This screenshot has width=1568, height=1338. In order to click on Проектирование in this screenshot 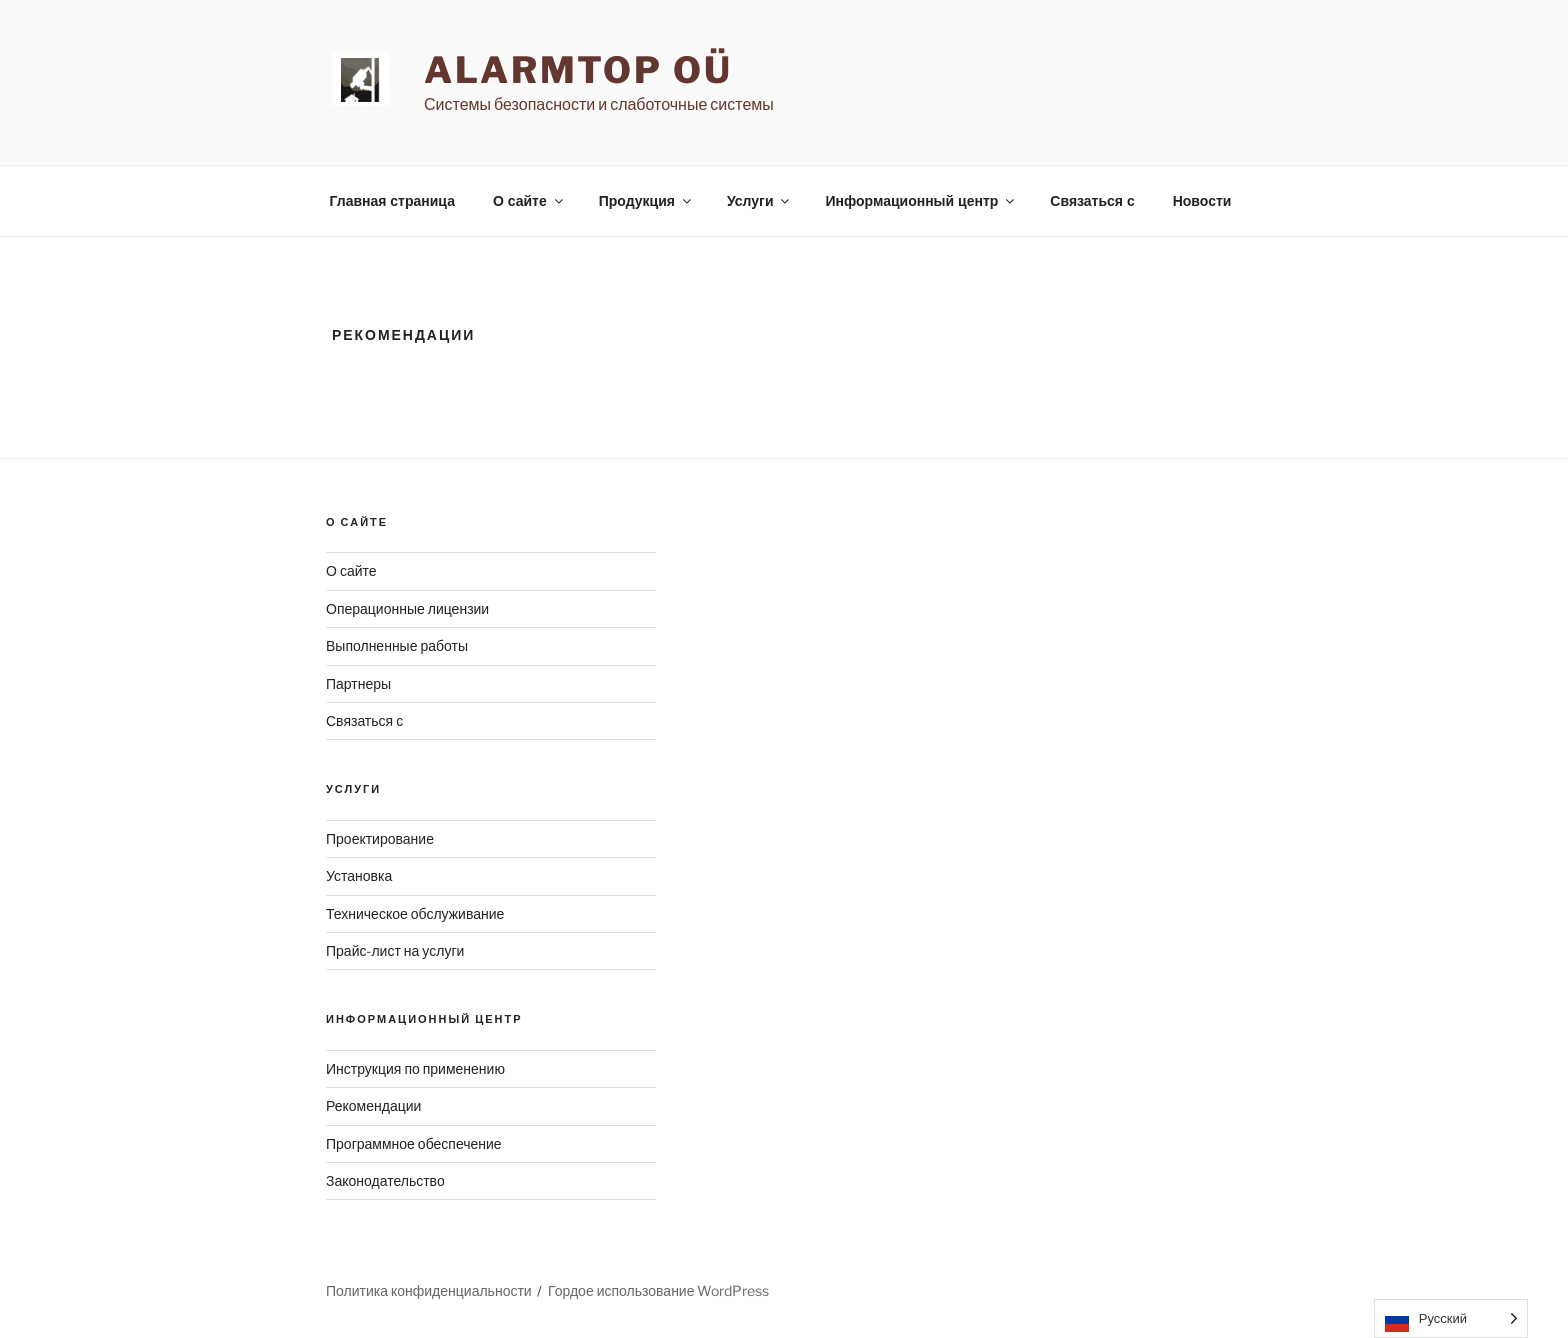, I will do `click(380, 838)`.